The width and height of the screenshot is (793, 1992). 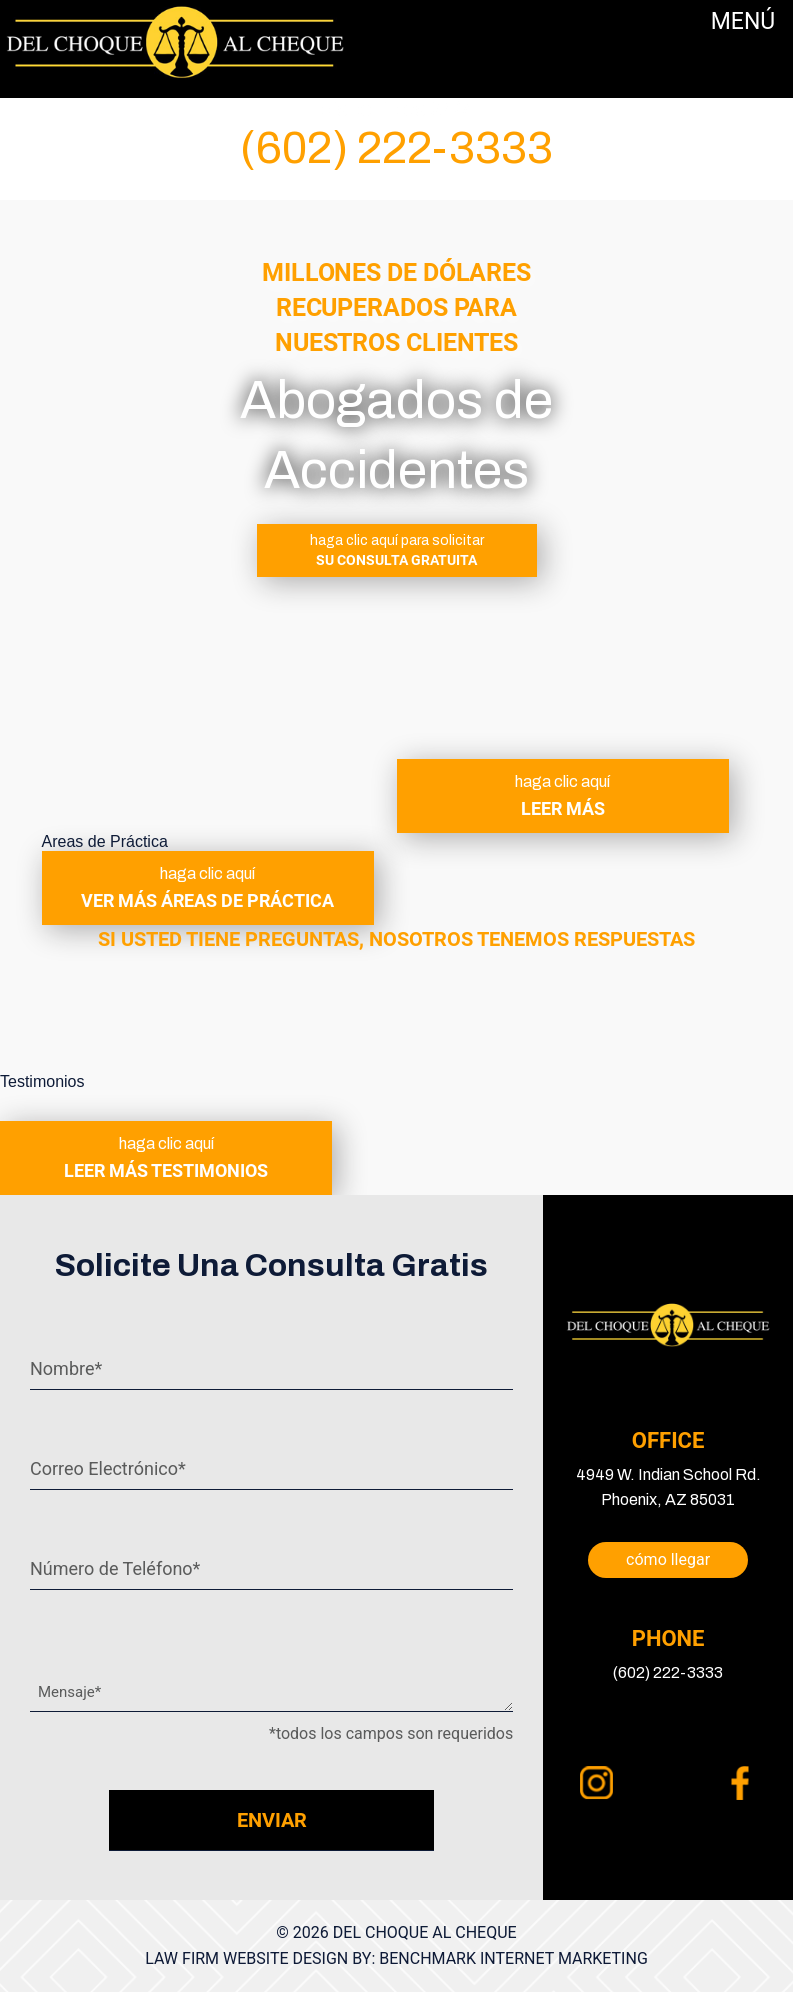 What do you see at coordinates (396, 147) in the screenshot?
I see `(602) 222-3333` at bounding box center [396, 147].